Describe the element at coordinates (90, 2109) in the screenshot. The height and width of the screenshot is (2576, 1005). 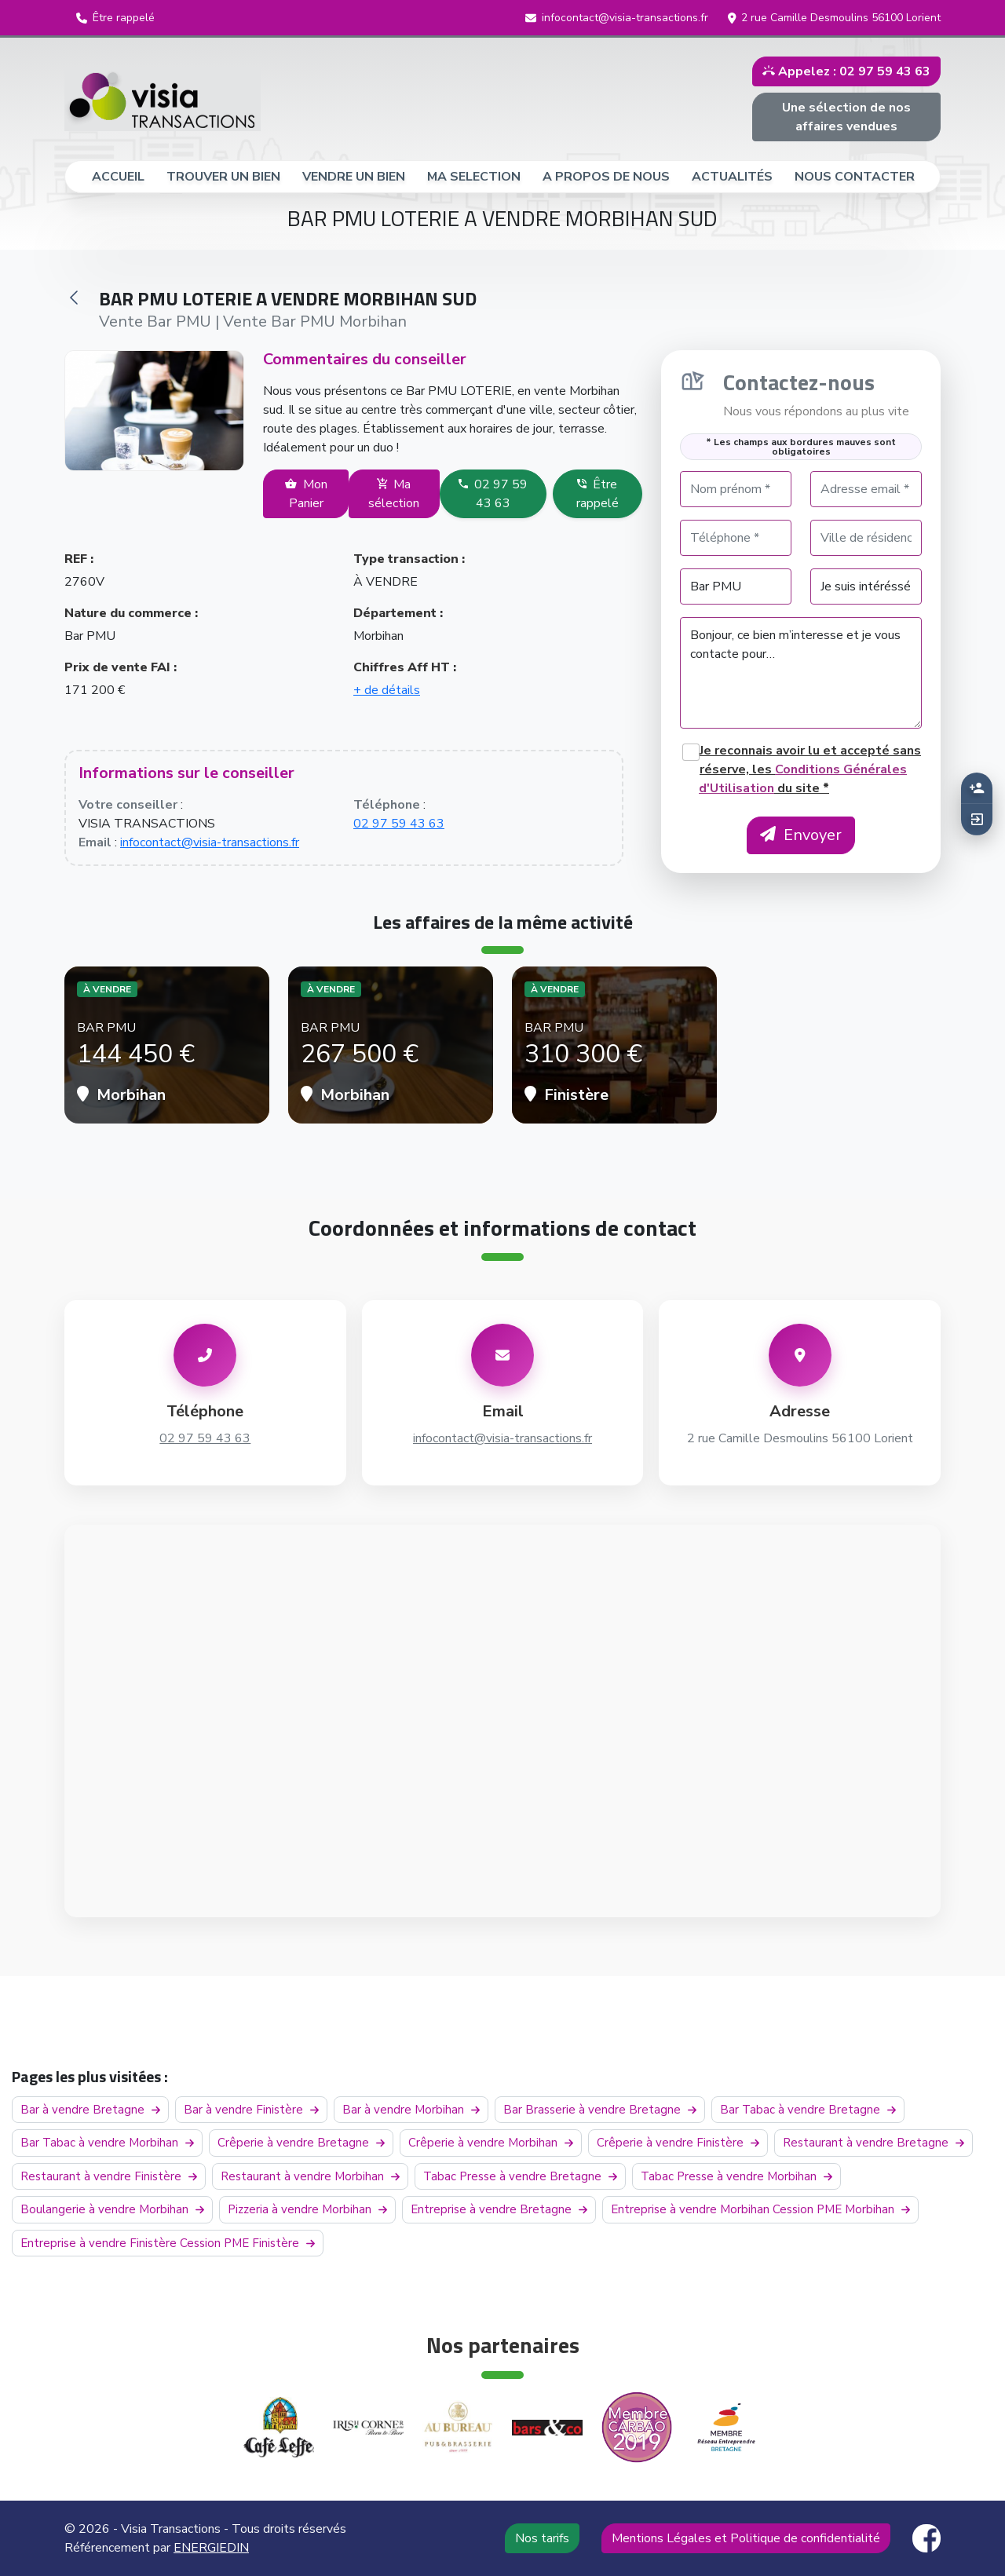
I see `Bar à vendre Bretagne` at that location.